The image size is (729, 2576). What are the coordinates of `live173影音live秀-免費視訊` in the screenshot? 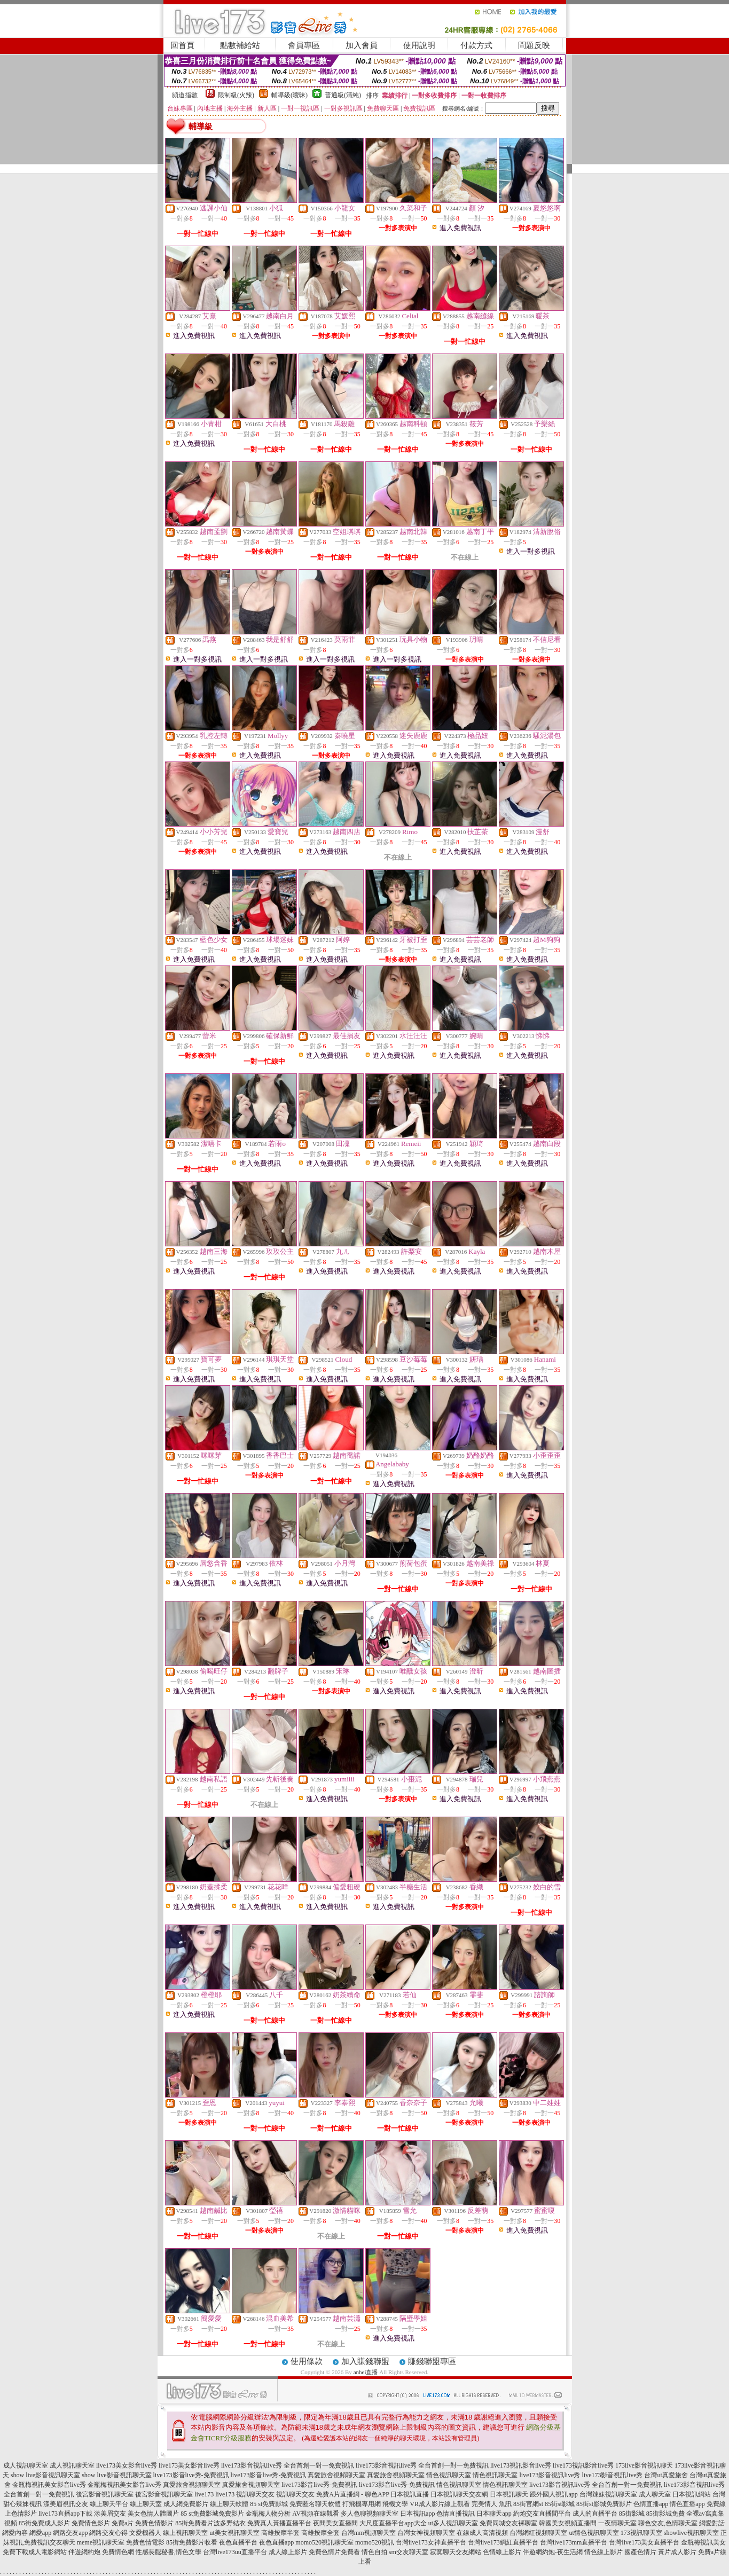 It's located at (191, 2475).